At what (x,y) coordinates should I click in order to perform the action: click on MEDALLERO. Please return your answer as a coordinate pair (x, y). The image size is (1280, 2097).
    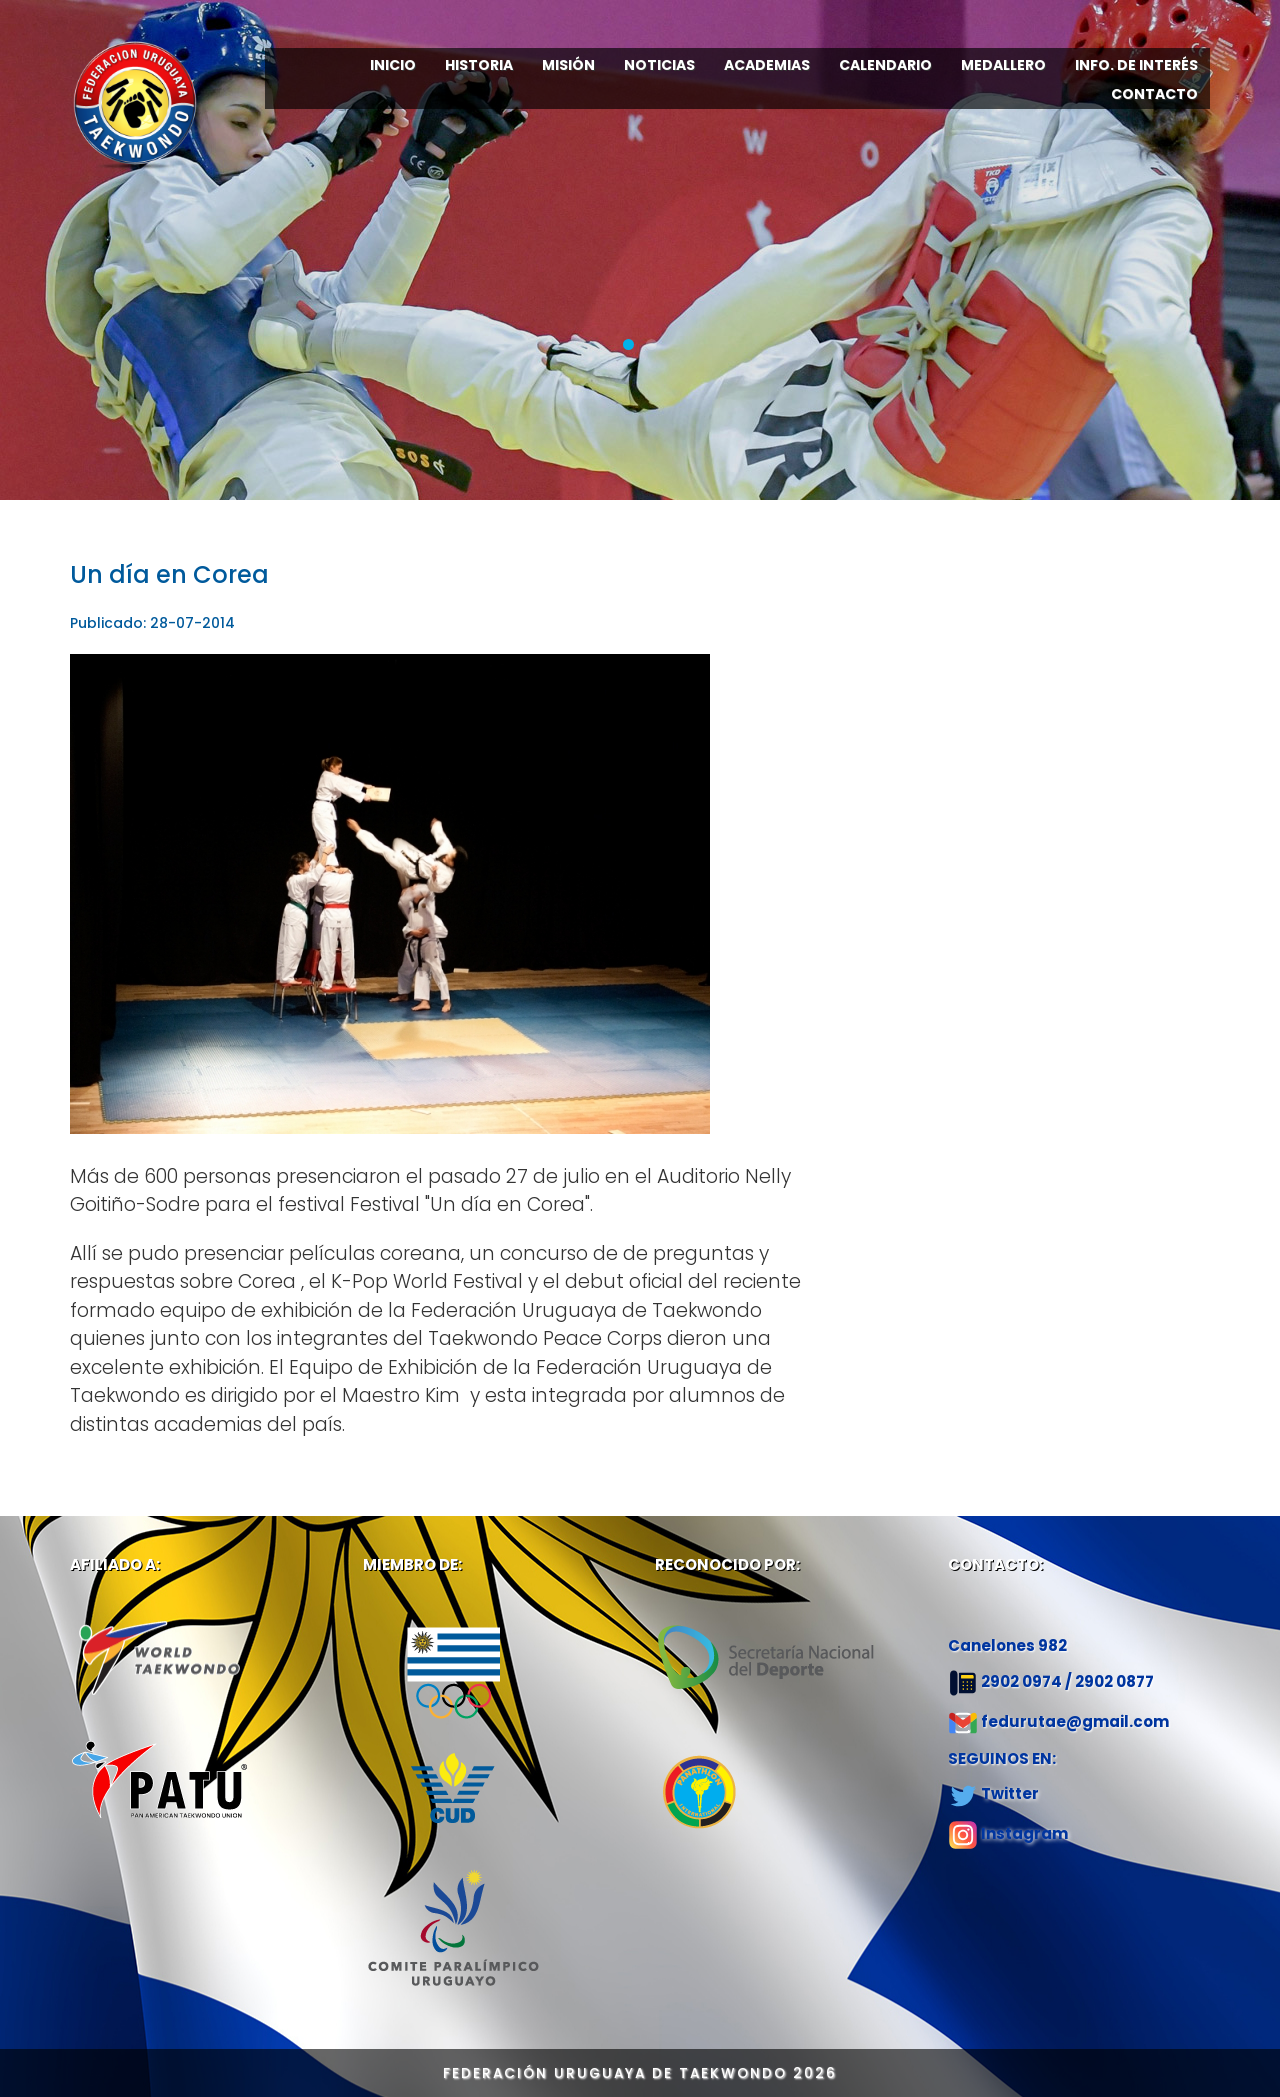
    Looking at the image, I should click on (1003, 65).